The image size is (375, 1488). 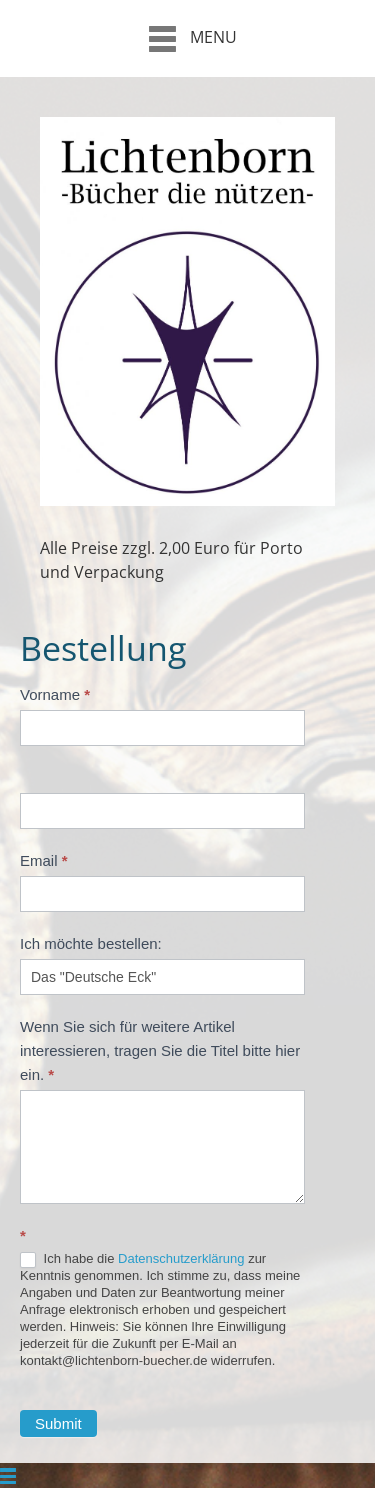 I want to click on Datenschutzerklärung, so click(x=181, y=1258).